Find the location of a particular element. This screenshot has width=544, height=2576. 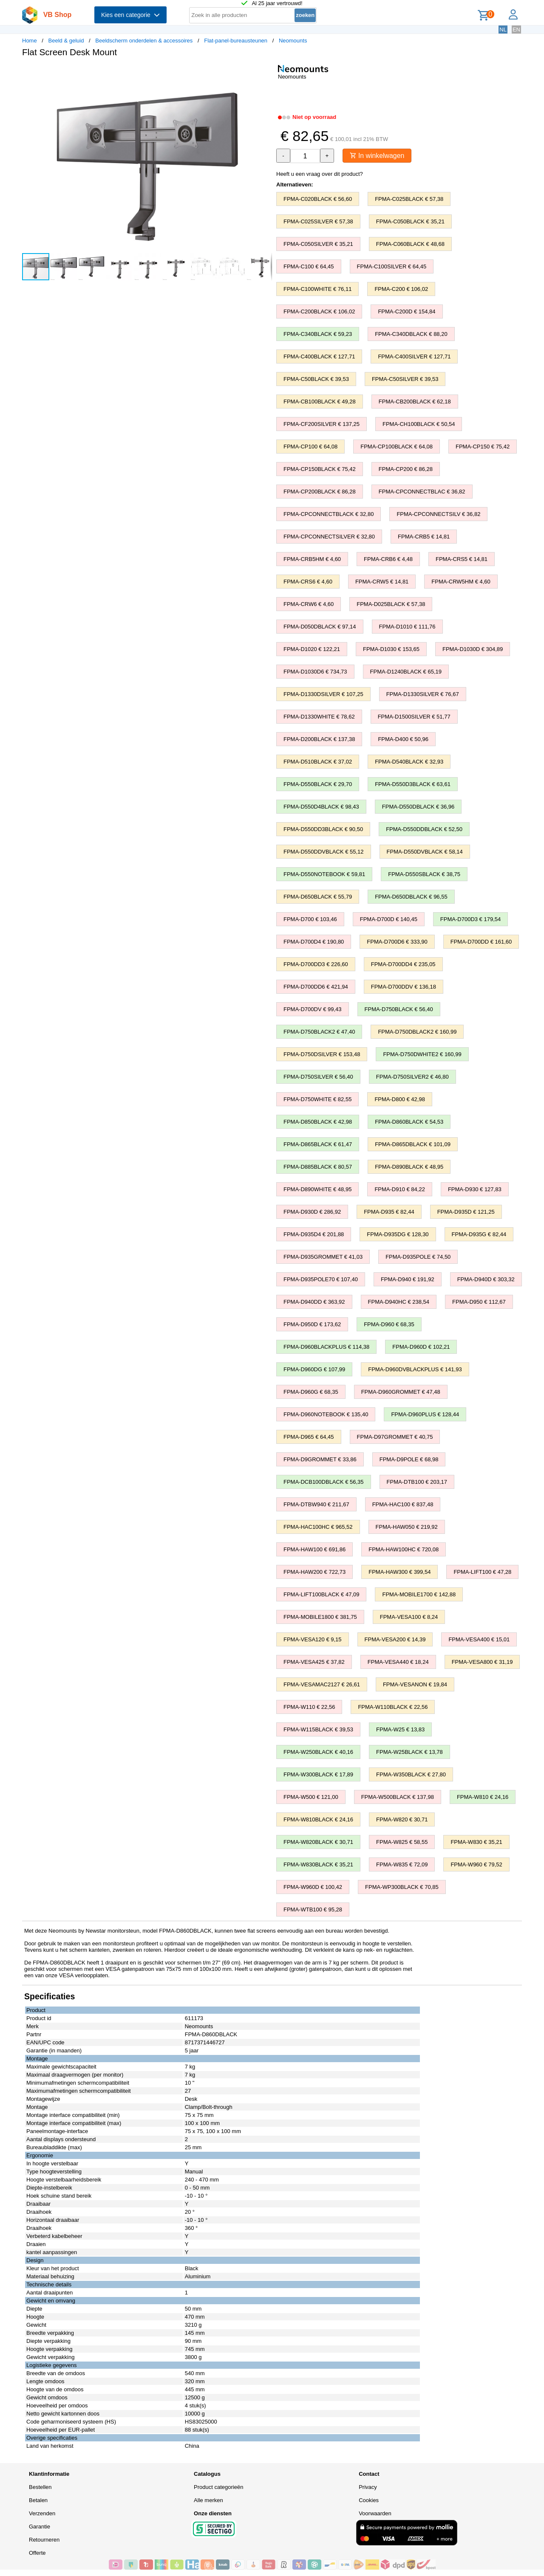

Neomounts is located at coordinates (293, 40).